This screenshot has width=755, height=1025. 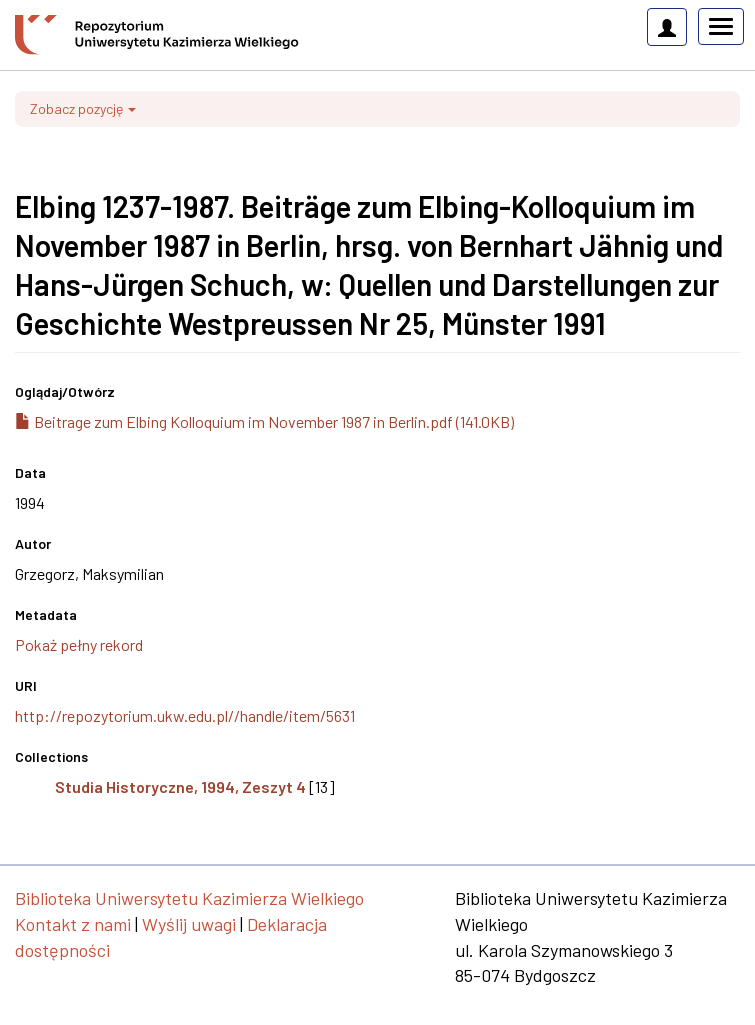 I want to click on Studia Historyczne, 1994, Zeszyt 4, so click(x=180, y=786).